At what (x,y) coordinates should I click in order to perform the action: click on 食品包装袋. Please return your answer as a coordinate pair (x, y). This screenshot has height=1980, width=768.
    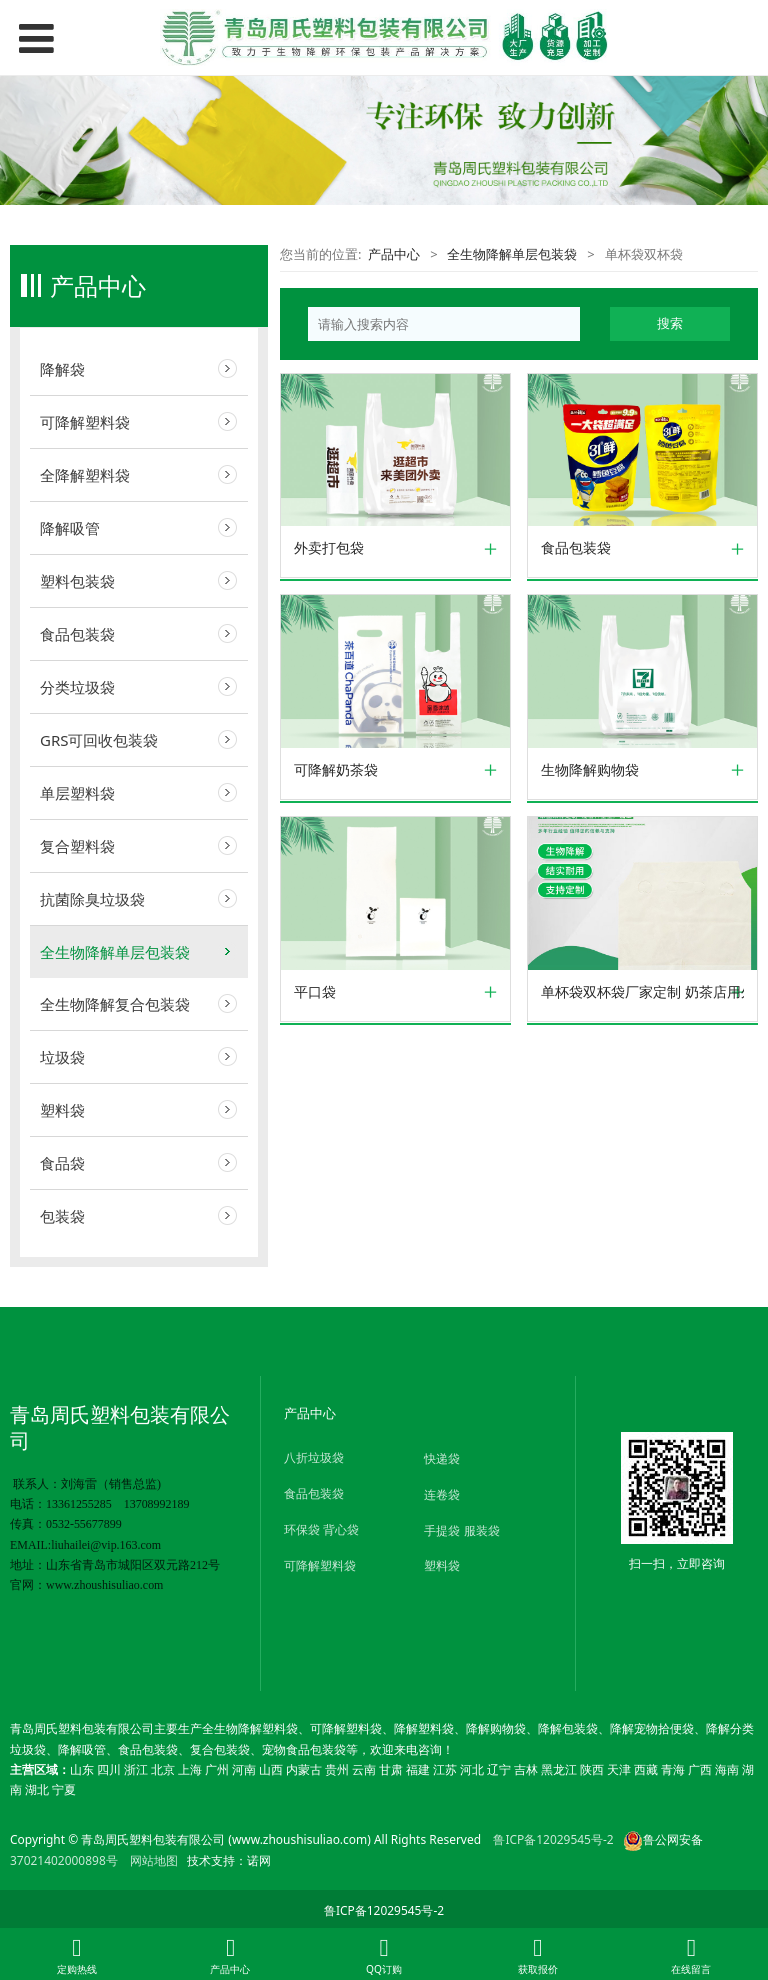
    Looking at the image, I should click on (77, 634).